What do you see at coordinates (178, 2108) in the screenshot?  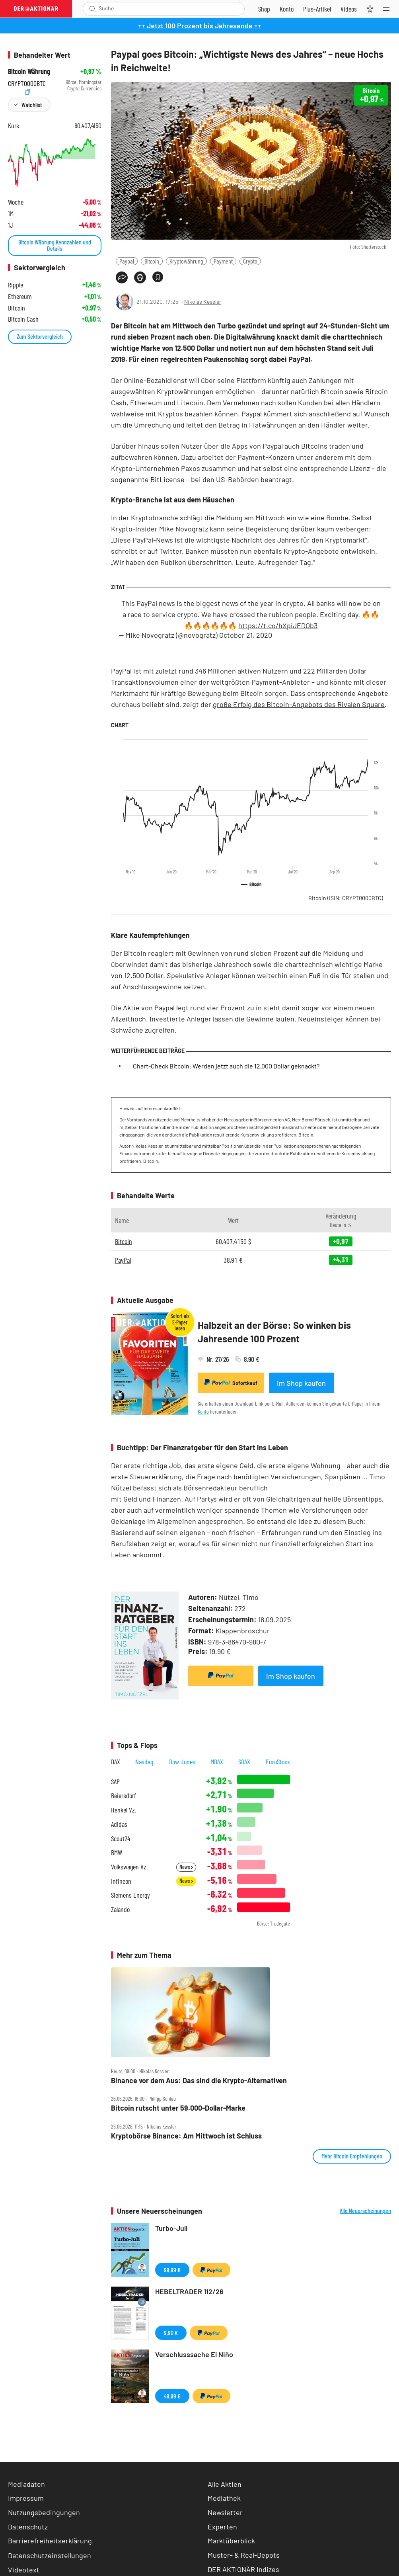 I see `Bitcoin rutscht unter 59.000‑Dollar‑Marke` at bounding box center [178, 2108].